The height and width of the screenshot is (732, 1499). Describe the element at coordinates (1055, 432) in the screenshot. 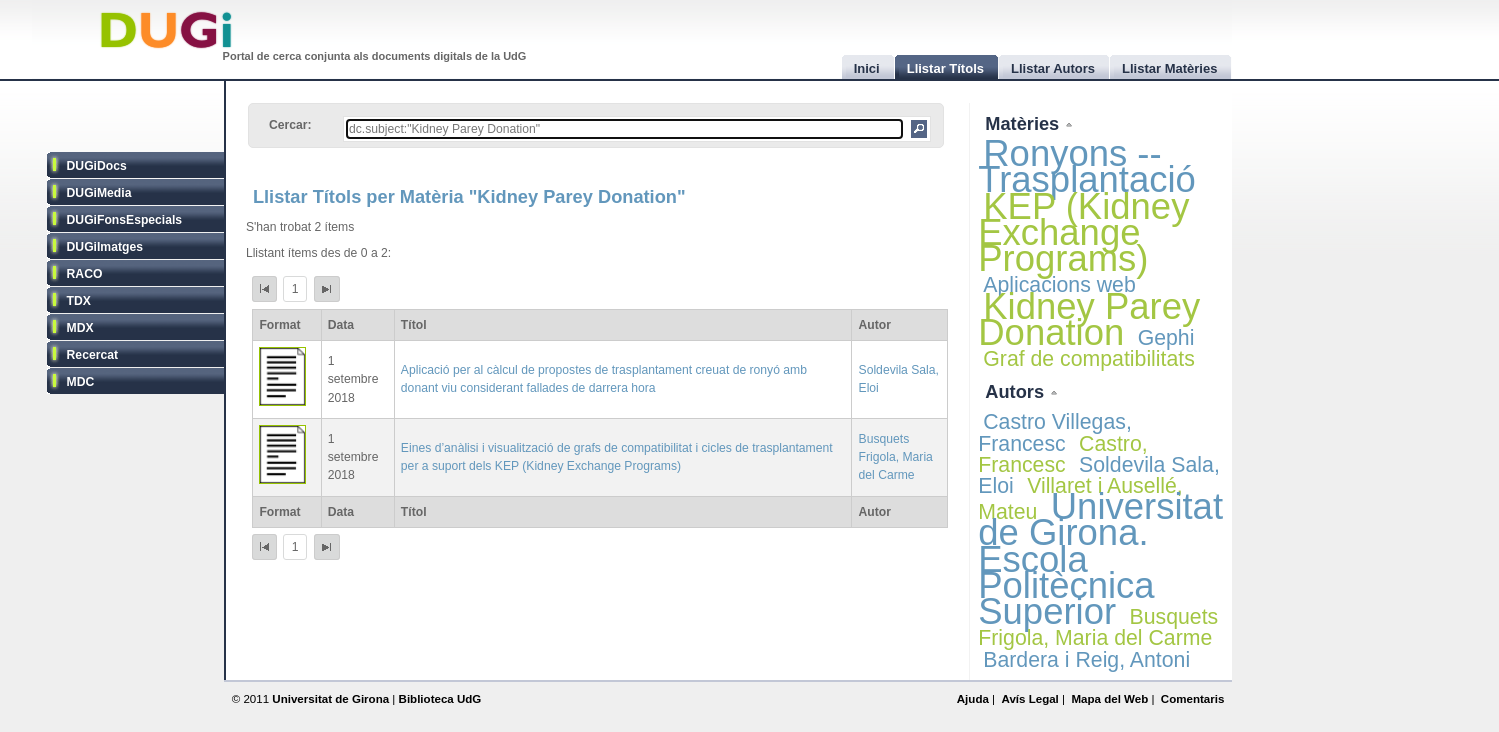

I see `Castro Villegas, Francesc` at that location.